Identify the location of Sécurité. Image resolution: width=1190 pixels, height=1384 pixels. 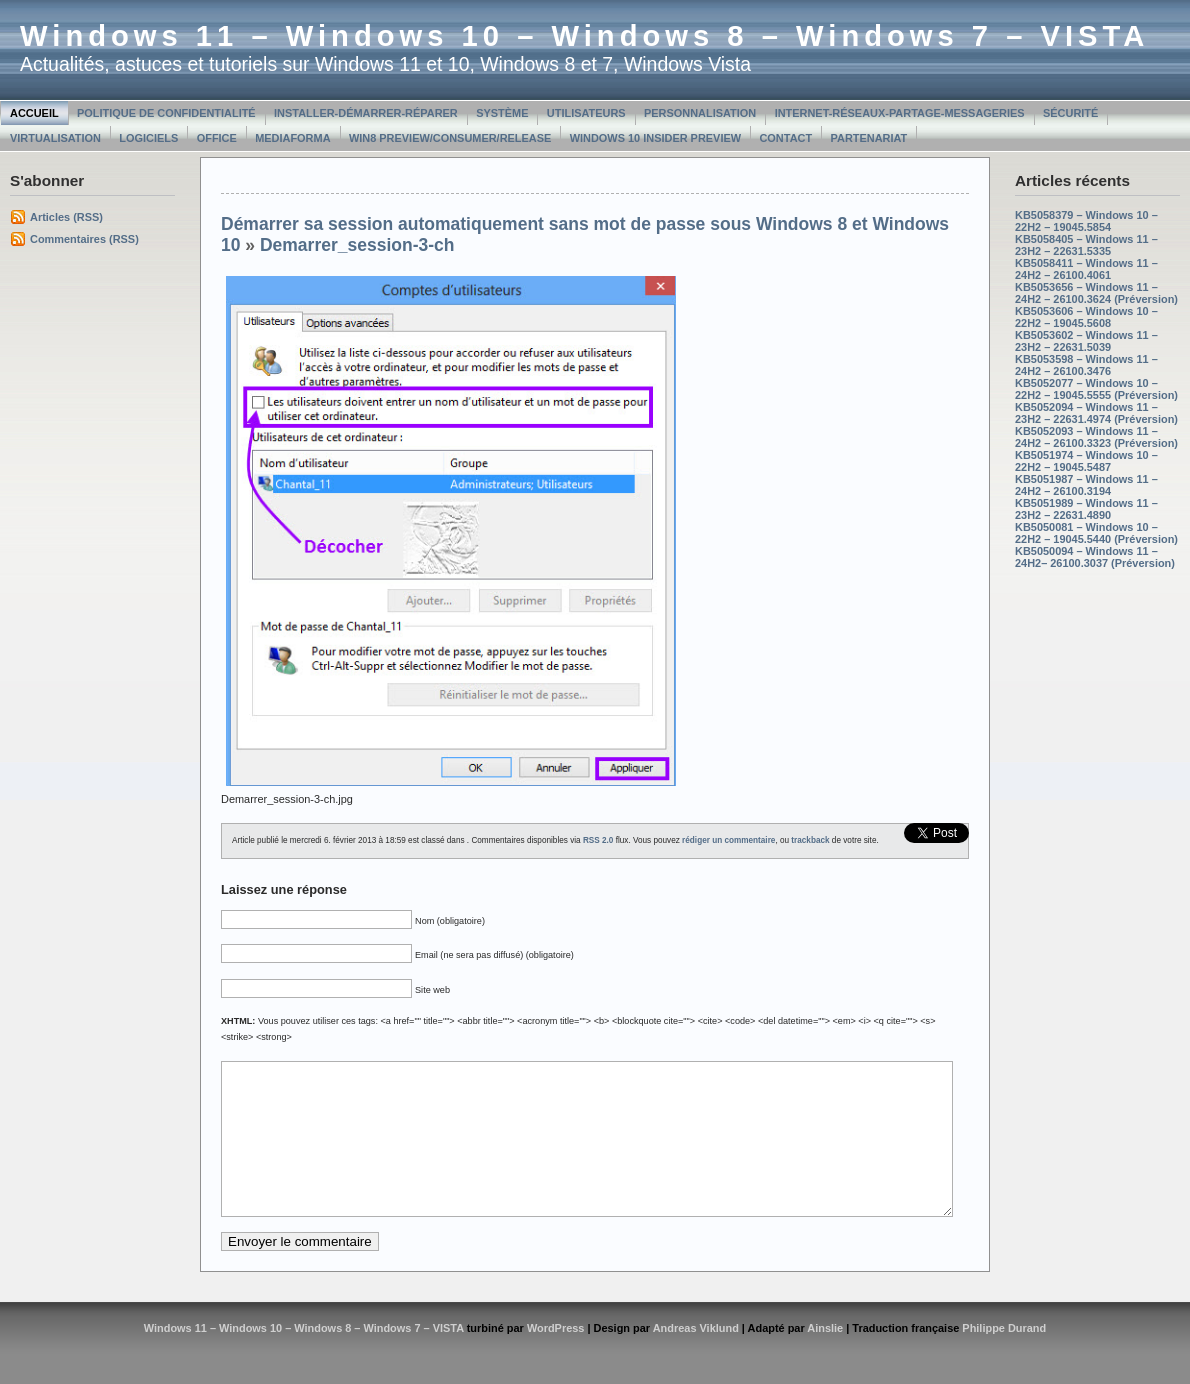
(1070, 113).